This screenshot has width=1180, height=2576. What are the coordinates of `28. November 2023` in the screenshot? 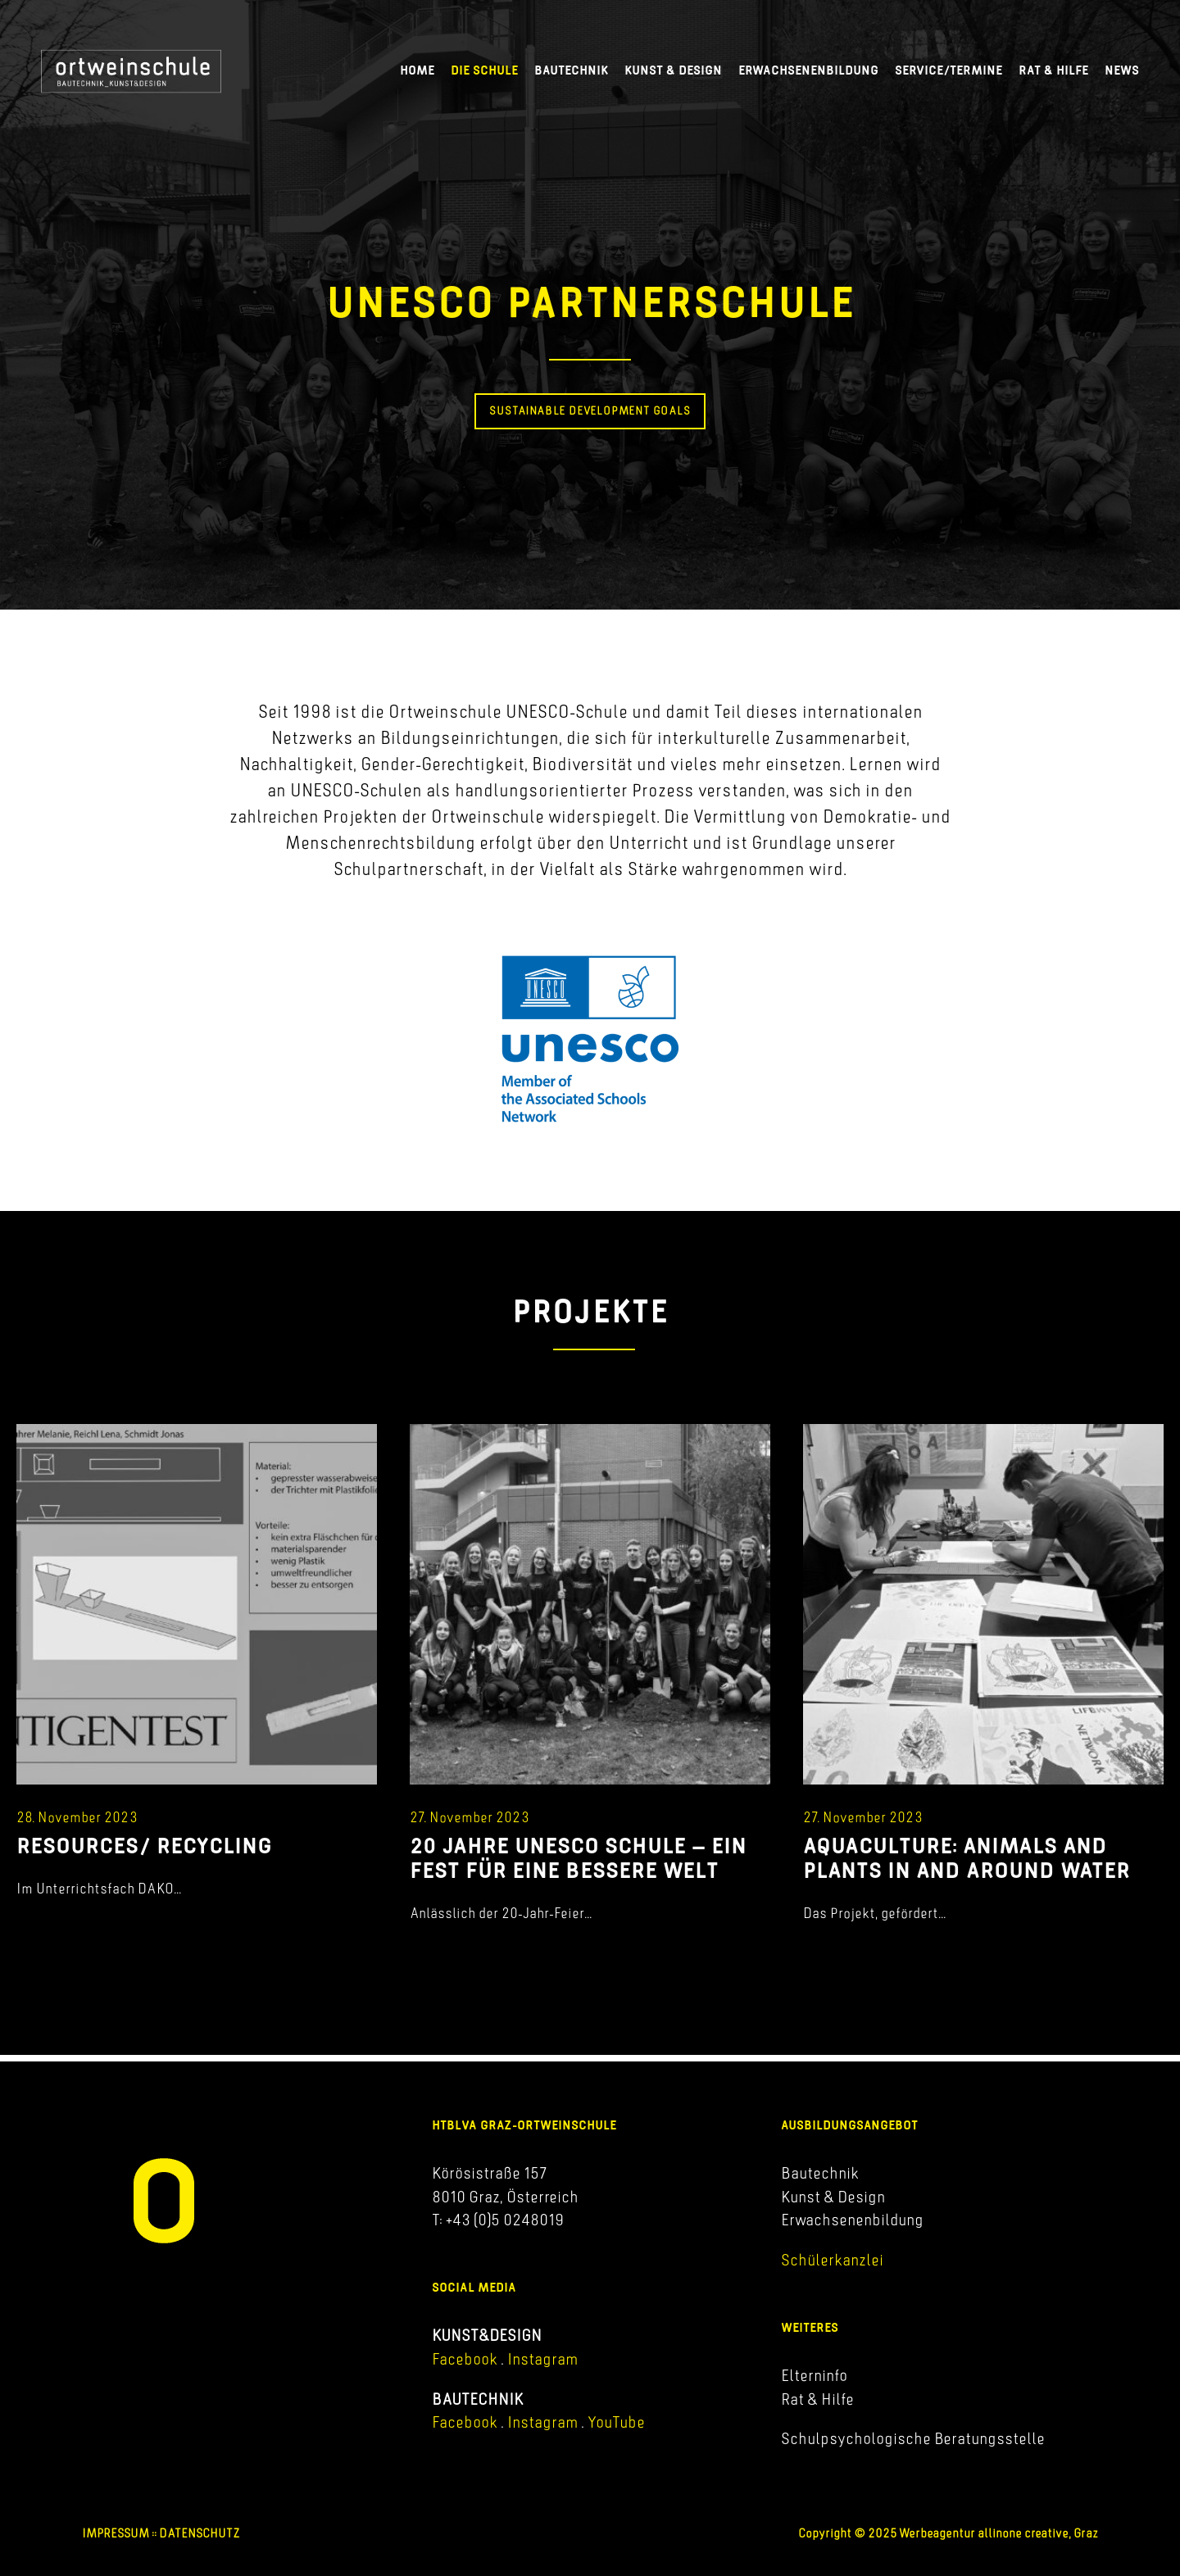 It's located at (77, 1817).